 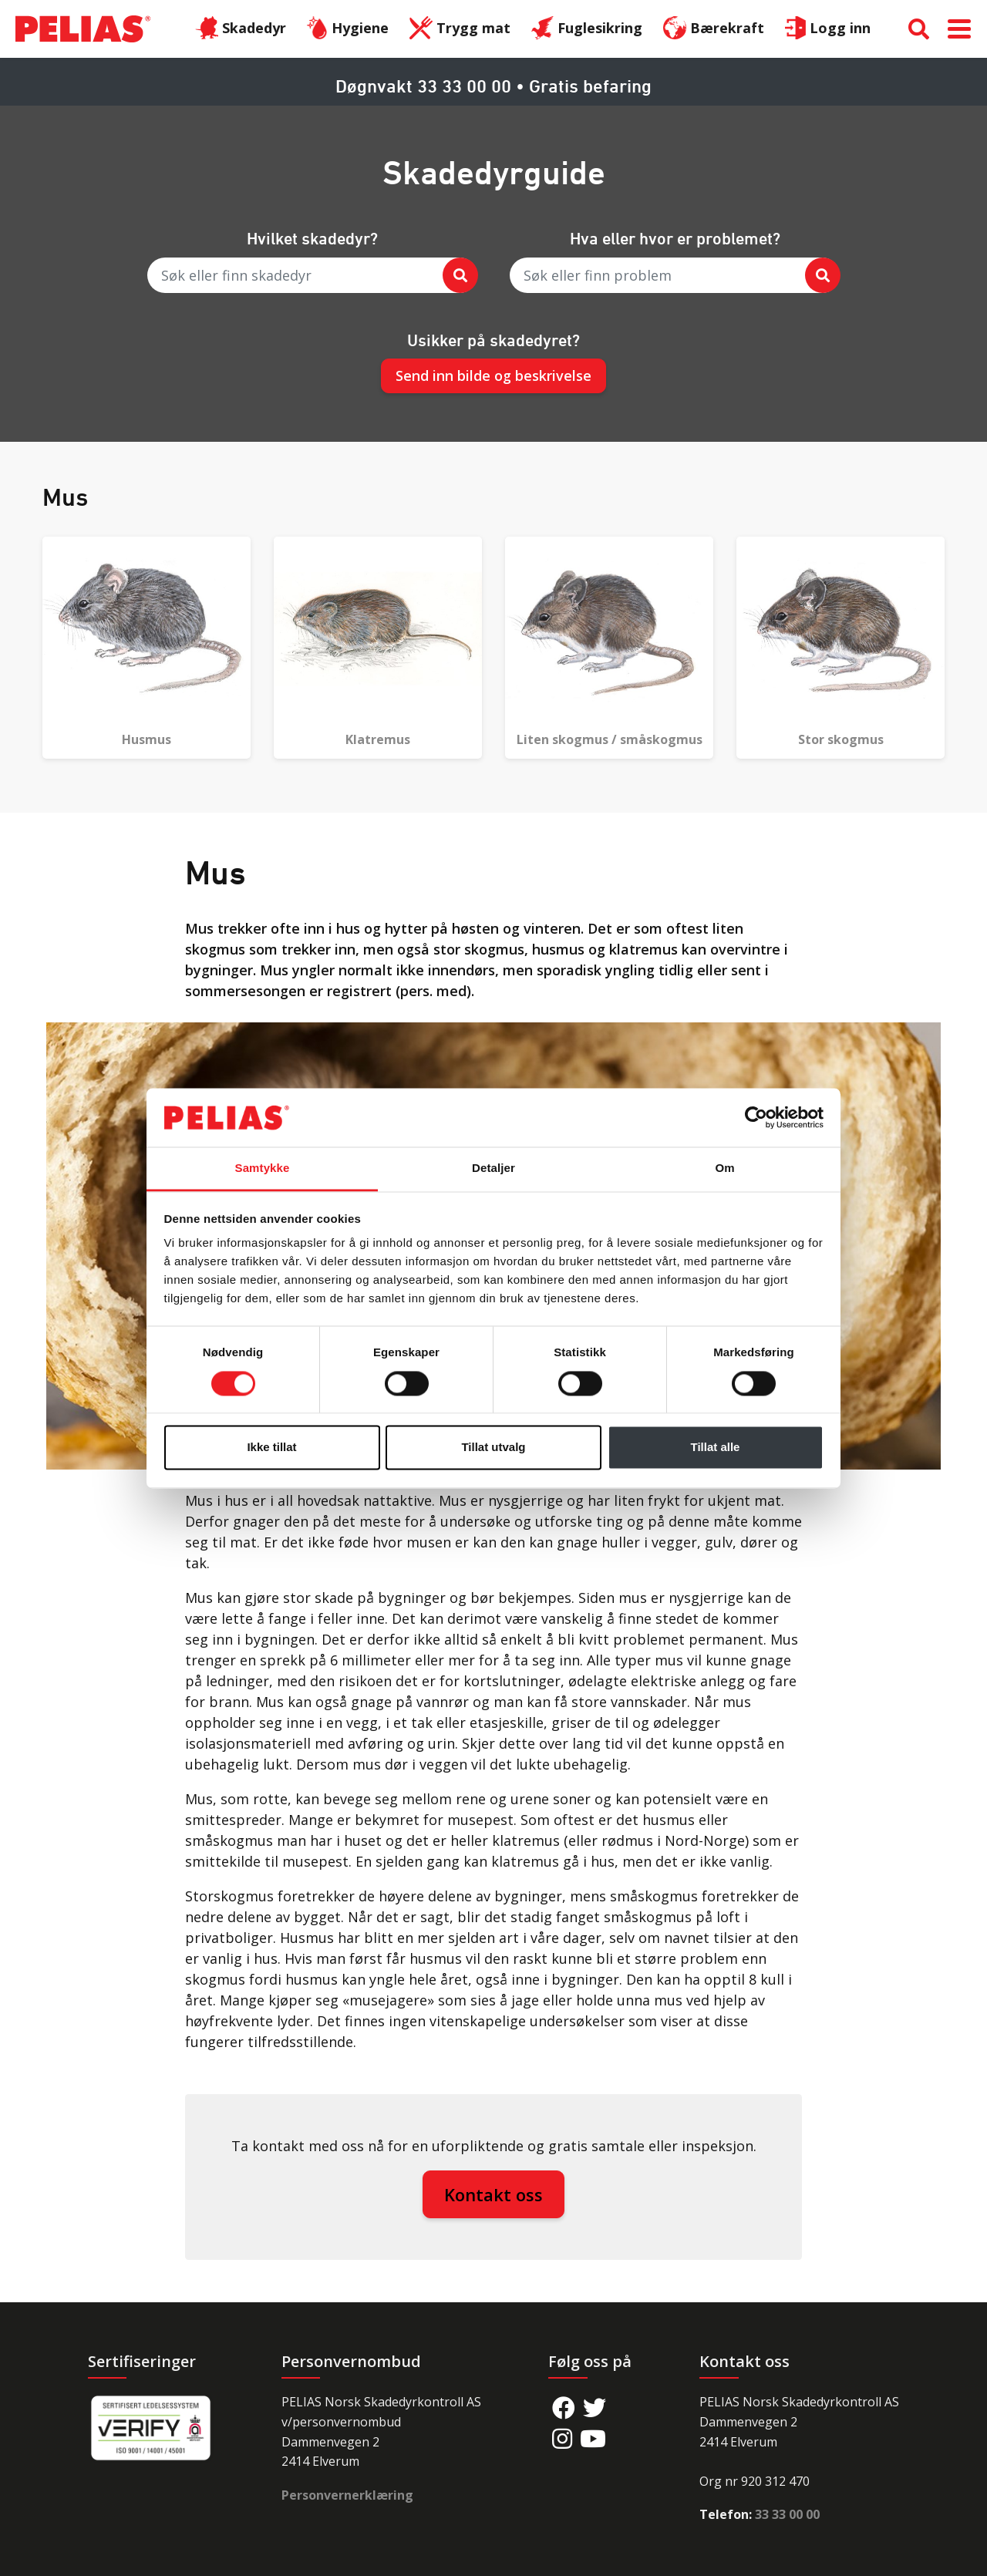 What do you see at coordinates (240, 29) in the screenshot?
I see `Skadedyr` at bounding box center [240, 29].